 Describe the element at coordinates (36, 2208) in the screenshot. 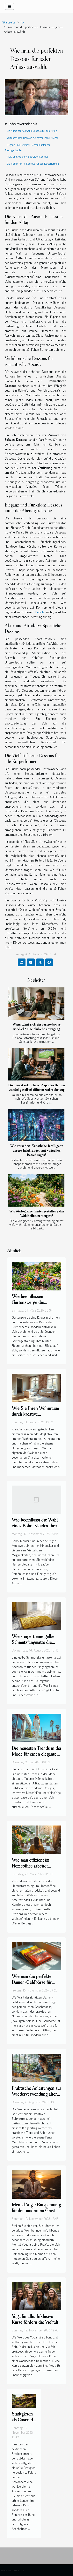

I see `Mental Yoga: Entspannung für den modernen Geist` at that location.